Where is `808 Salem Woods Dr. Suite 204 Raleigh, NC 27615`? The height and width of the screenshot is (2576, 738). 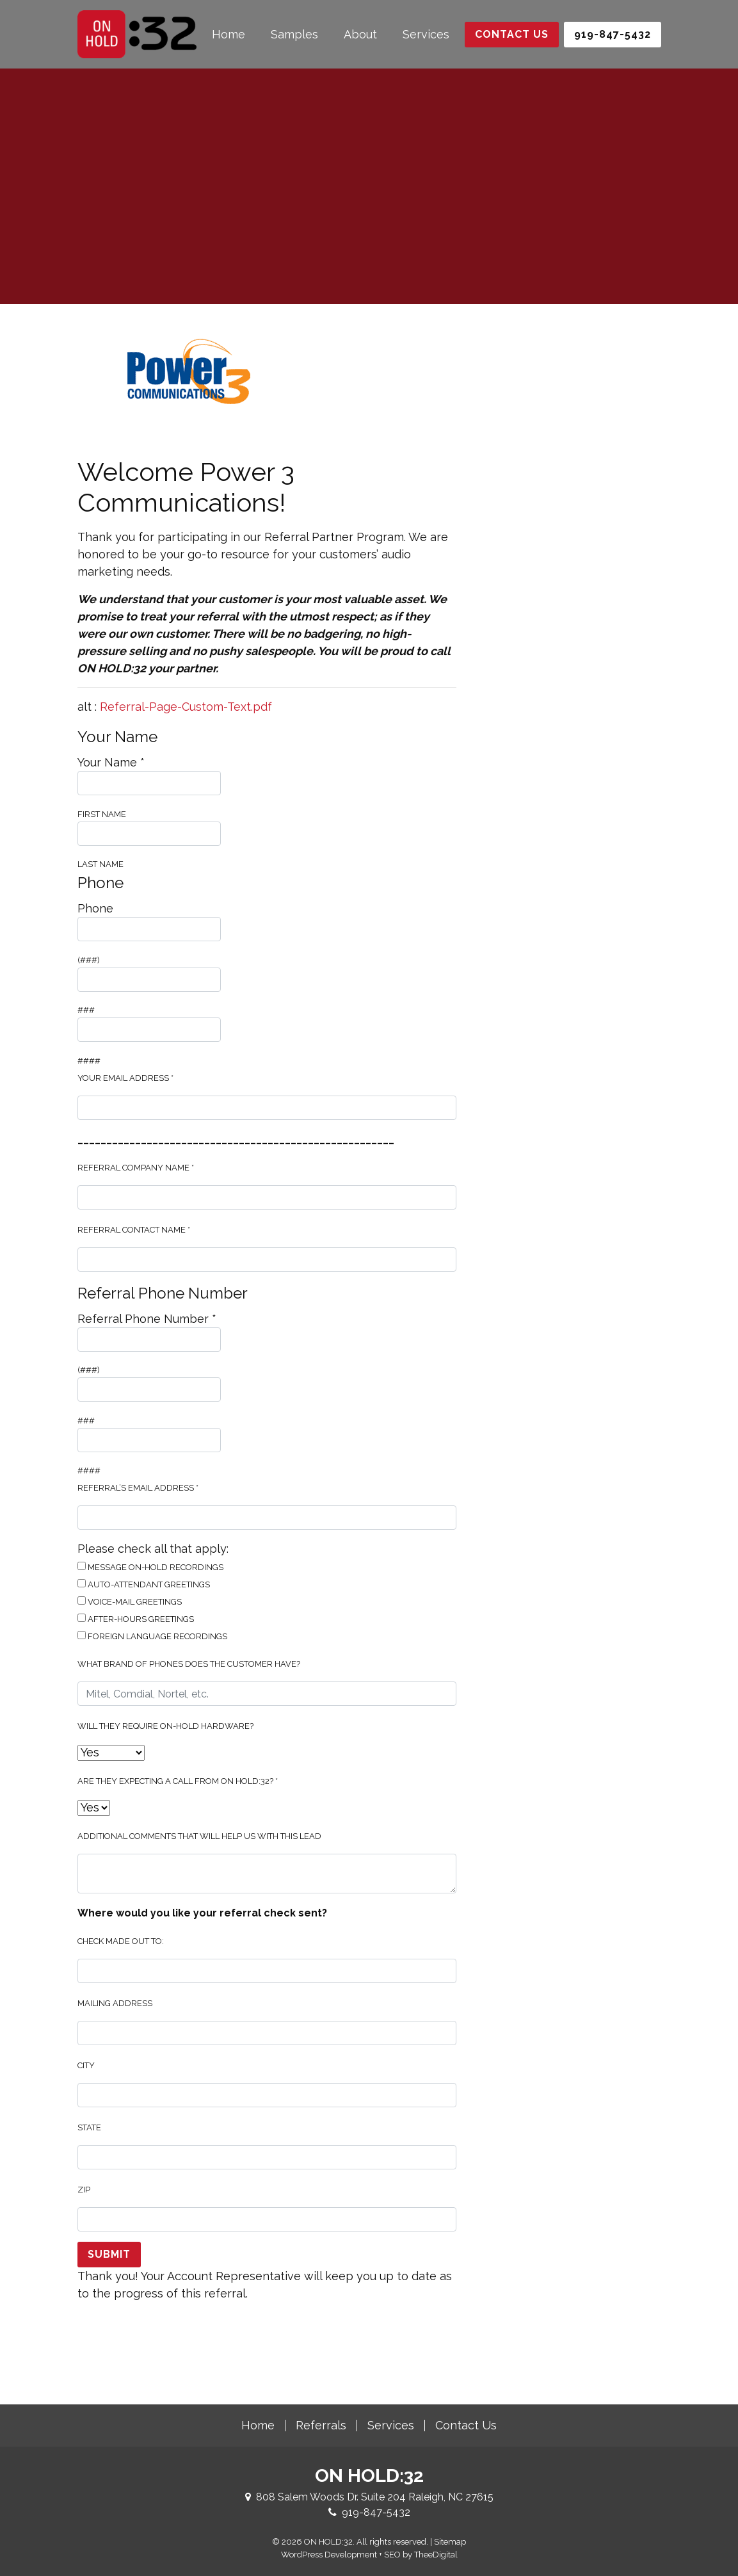 808 Salem Woods Dr. Suite 204 Raleigh, NC 27615 is located at coordinates (374, 2497).